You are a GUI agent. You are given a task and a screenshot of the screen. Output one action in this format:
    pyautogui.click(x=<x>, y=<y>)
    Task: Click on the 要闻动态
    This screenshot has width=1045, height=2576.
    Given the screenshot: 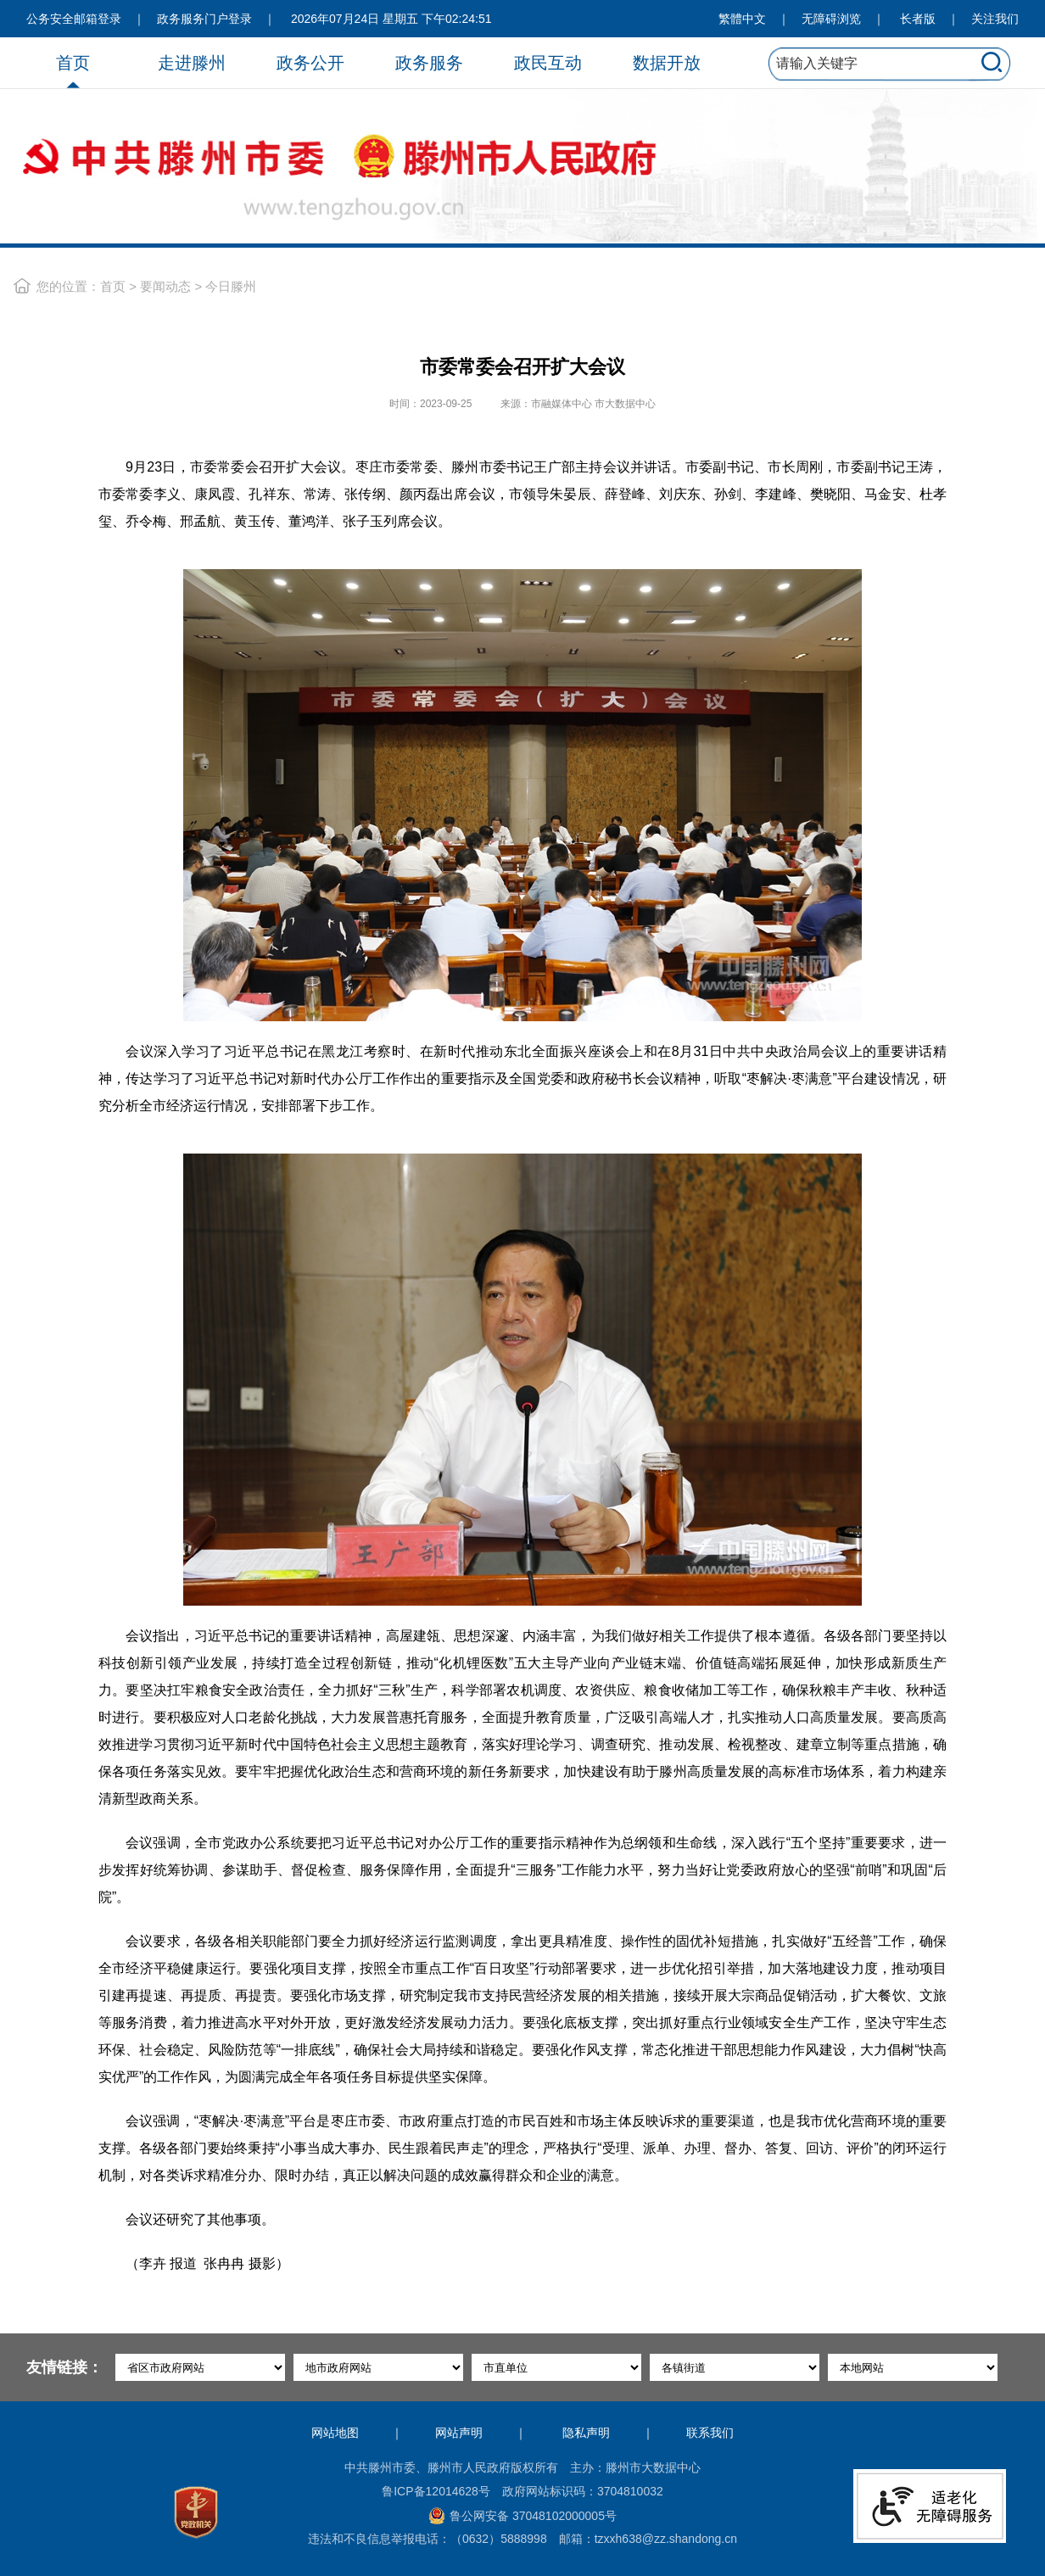 What is the action you would take?
    pyautogui.click(x=165, y=286)
    